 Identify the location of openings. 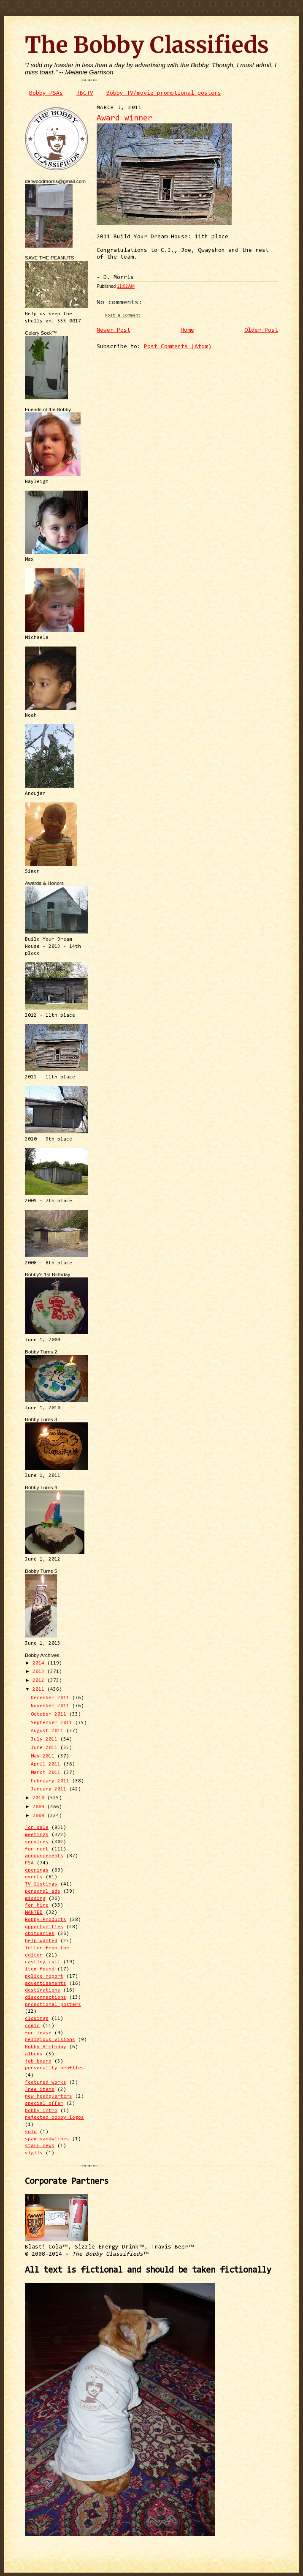
(37, 1870).